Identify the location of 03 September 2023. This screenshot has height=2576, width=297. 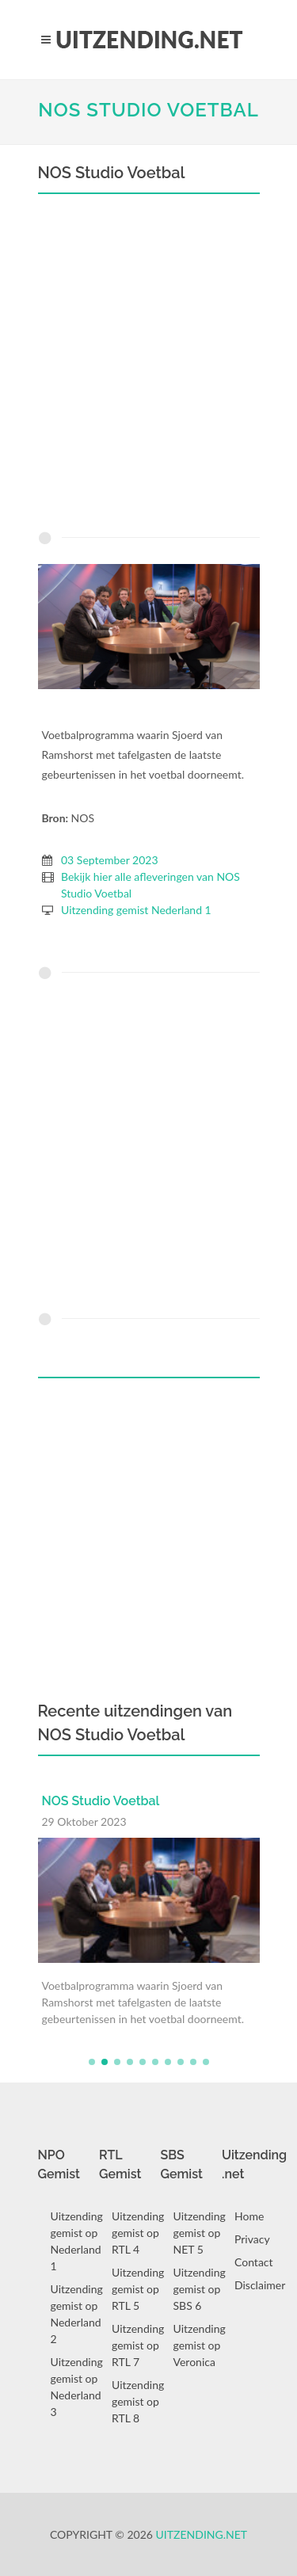
(109, 860).